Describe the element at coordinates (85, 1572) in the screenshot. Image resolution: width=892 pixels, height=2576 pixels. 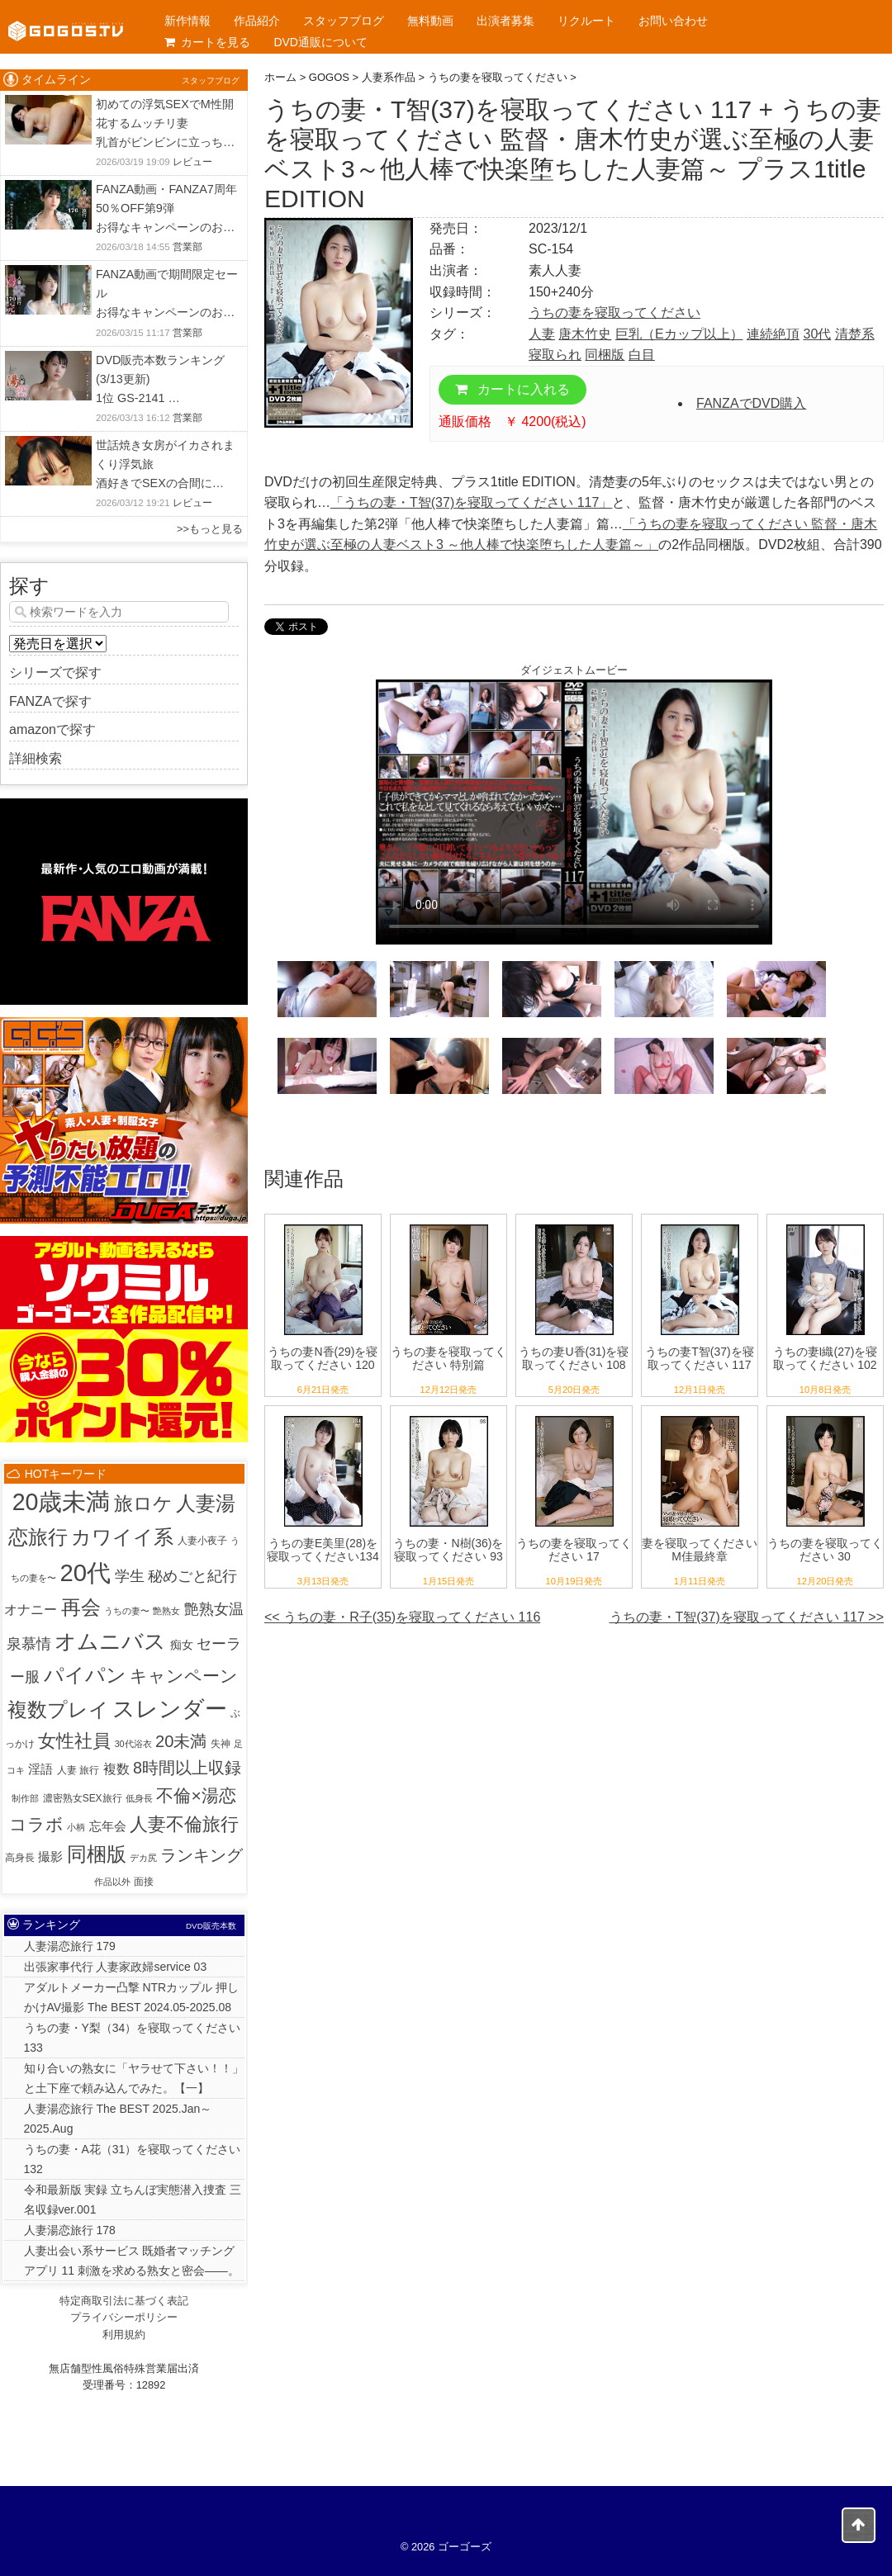
I see `20代 [20代 (810個の項目)]` at that location.